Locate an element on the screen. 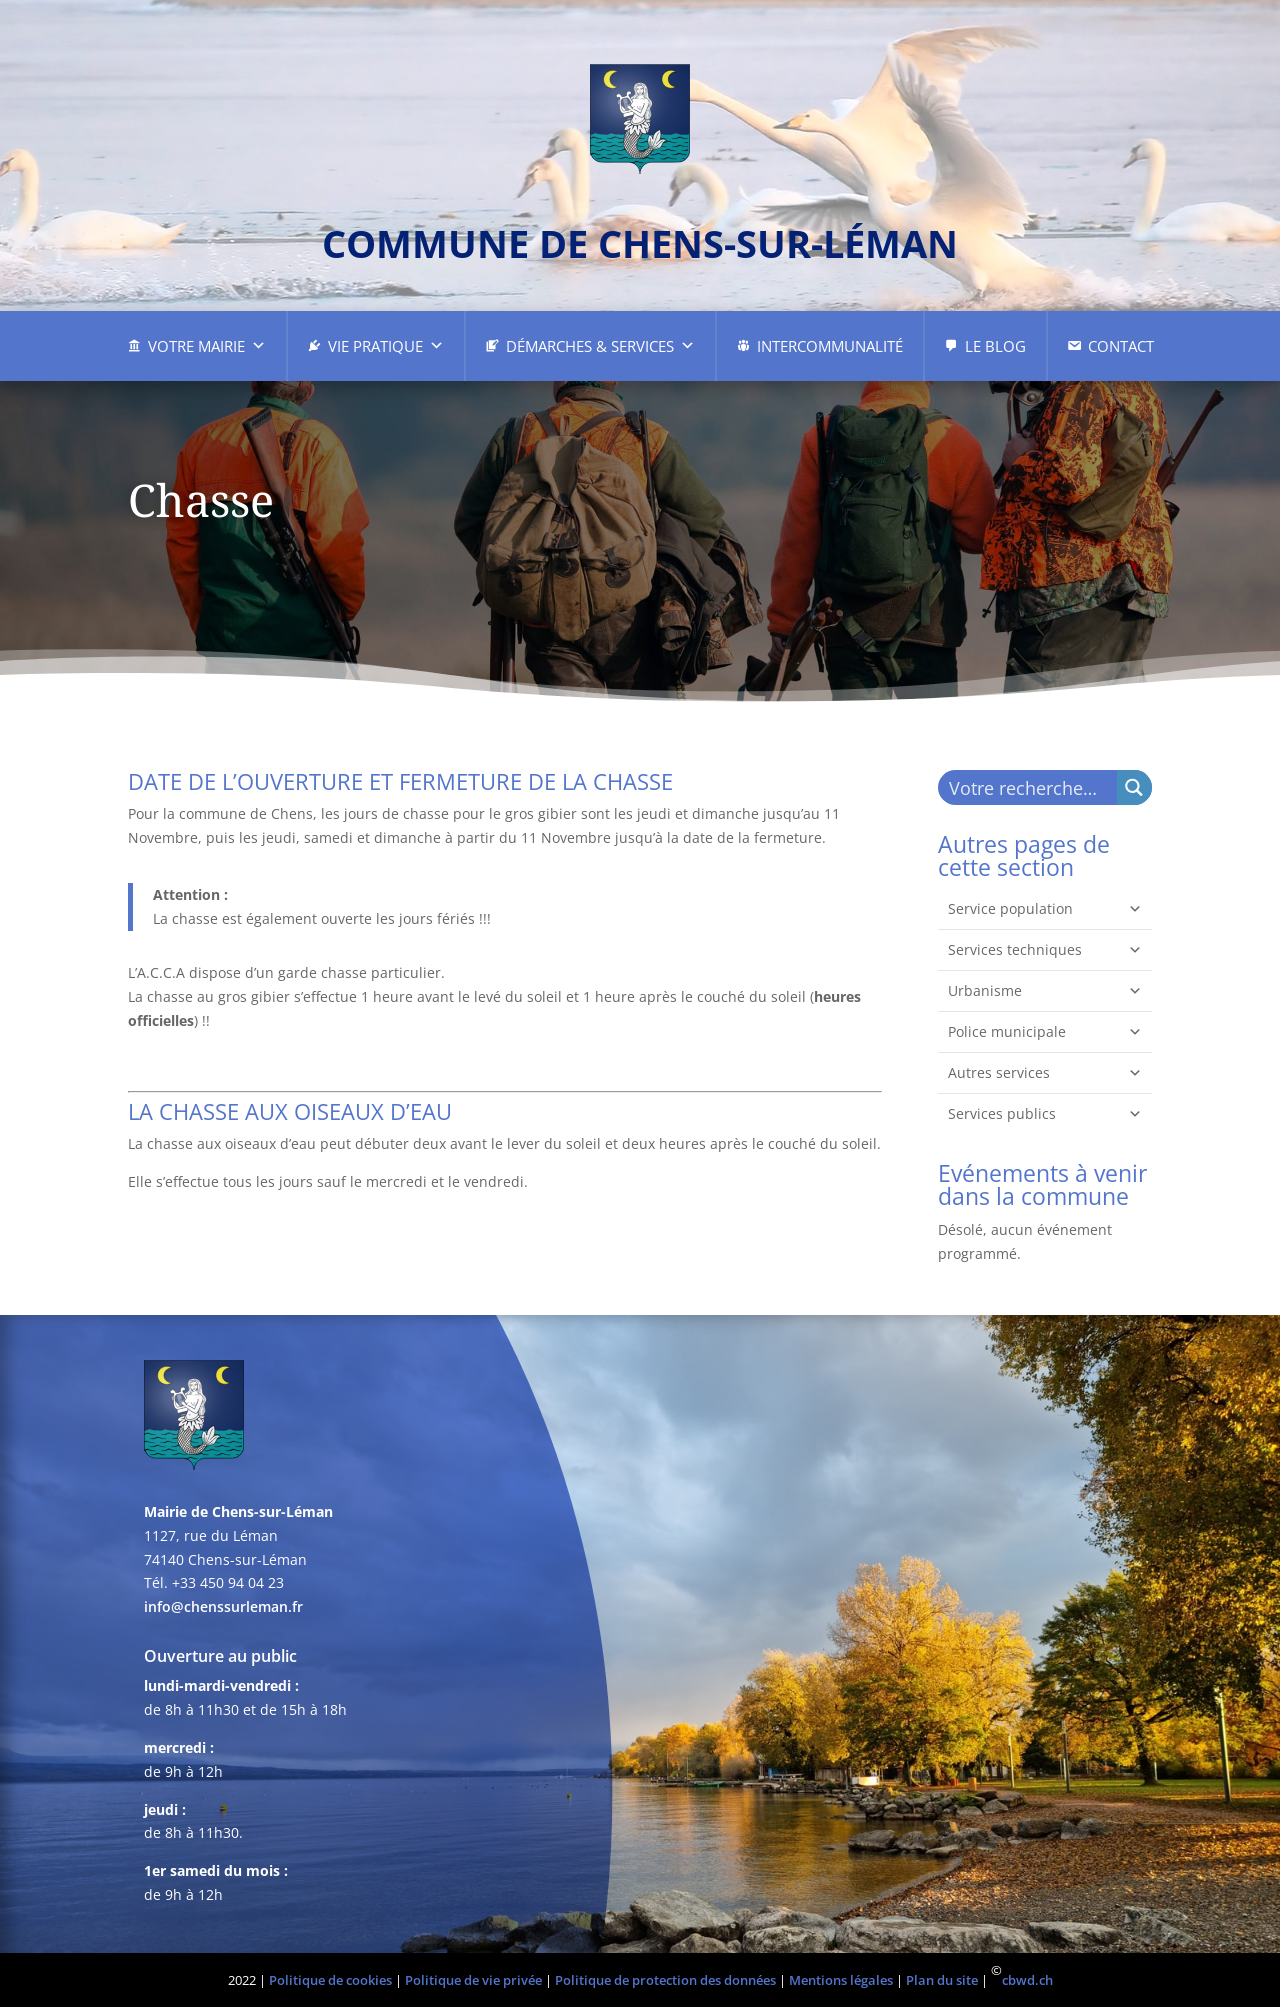  commune de chens-sur-léman is located at coordinates (640, 243).